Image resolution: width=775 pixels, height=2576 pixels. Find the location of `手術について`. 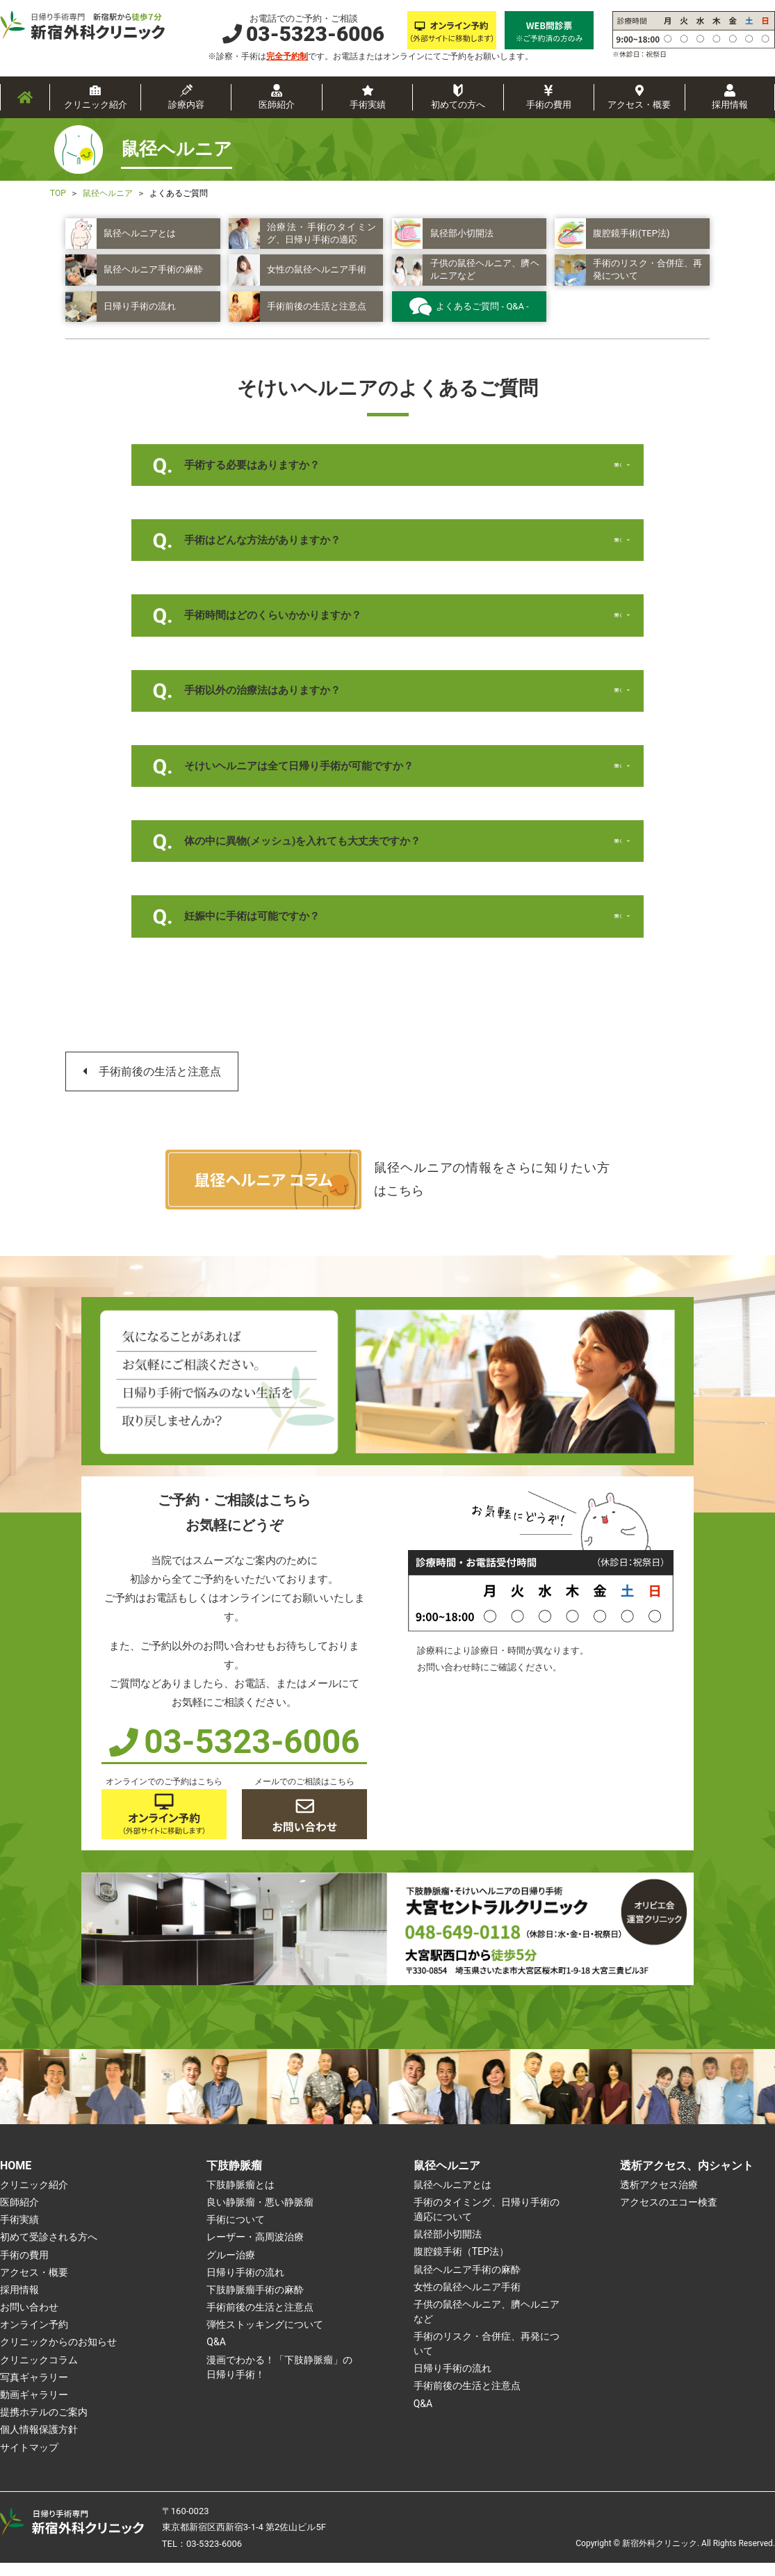

手術について is located at coordinates (235, 2232).